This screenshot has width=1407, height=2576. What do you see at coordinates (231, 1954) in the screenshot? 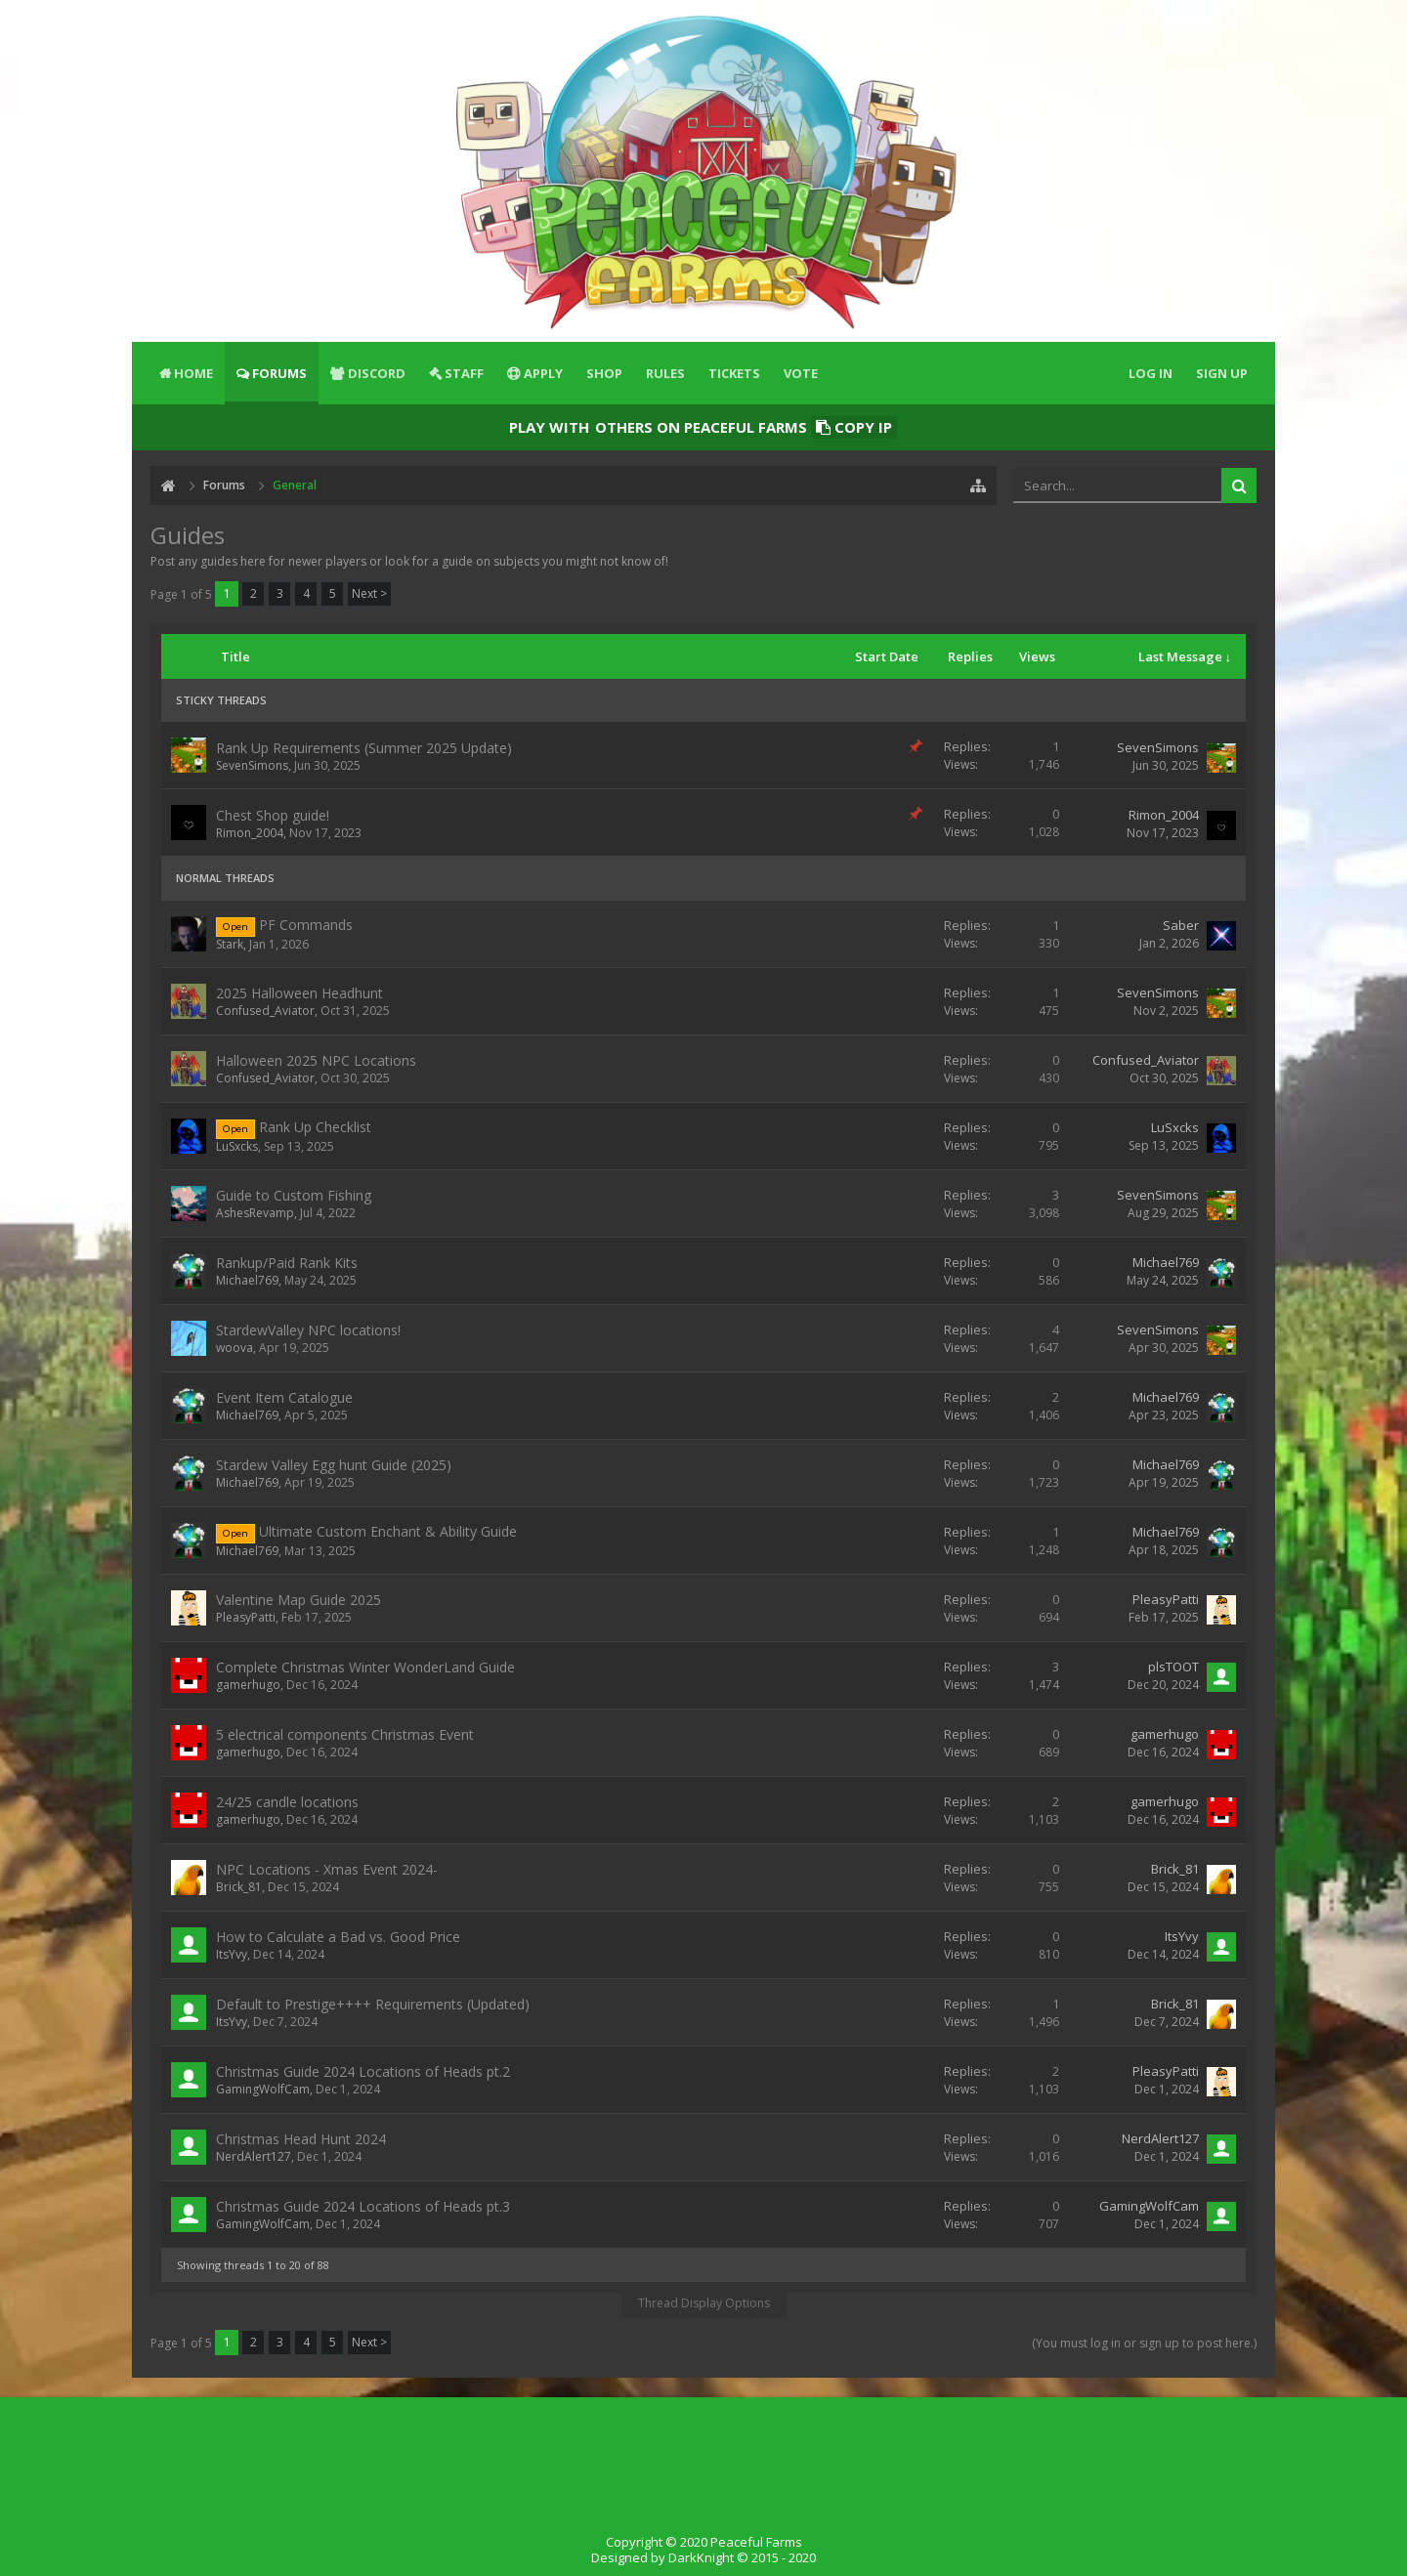
I see `ItsYvy` at bounding box center [231, 1954].